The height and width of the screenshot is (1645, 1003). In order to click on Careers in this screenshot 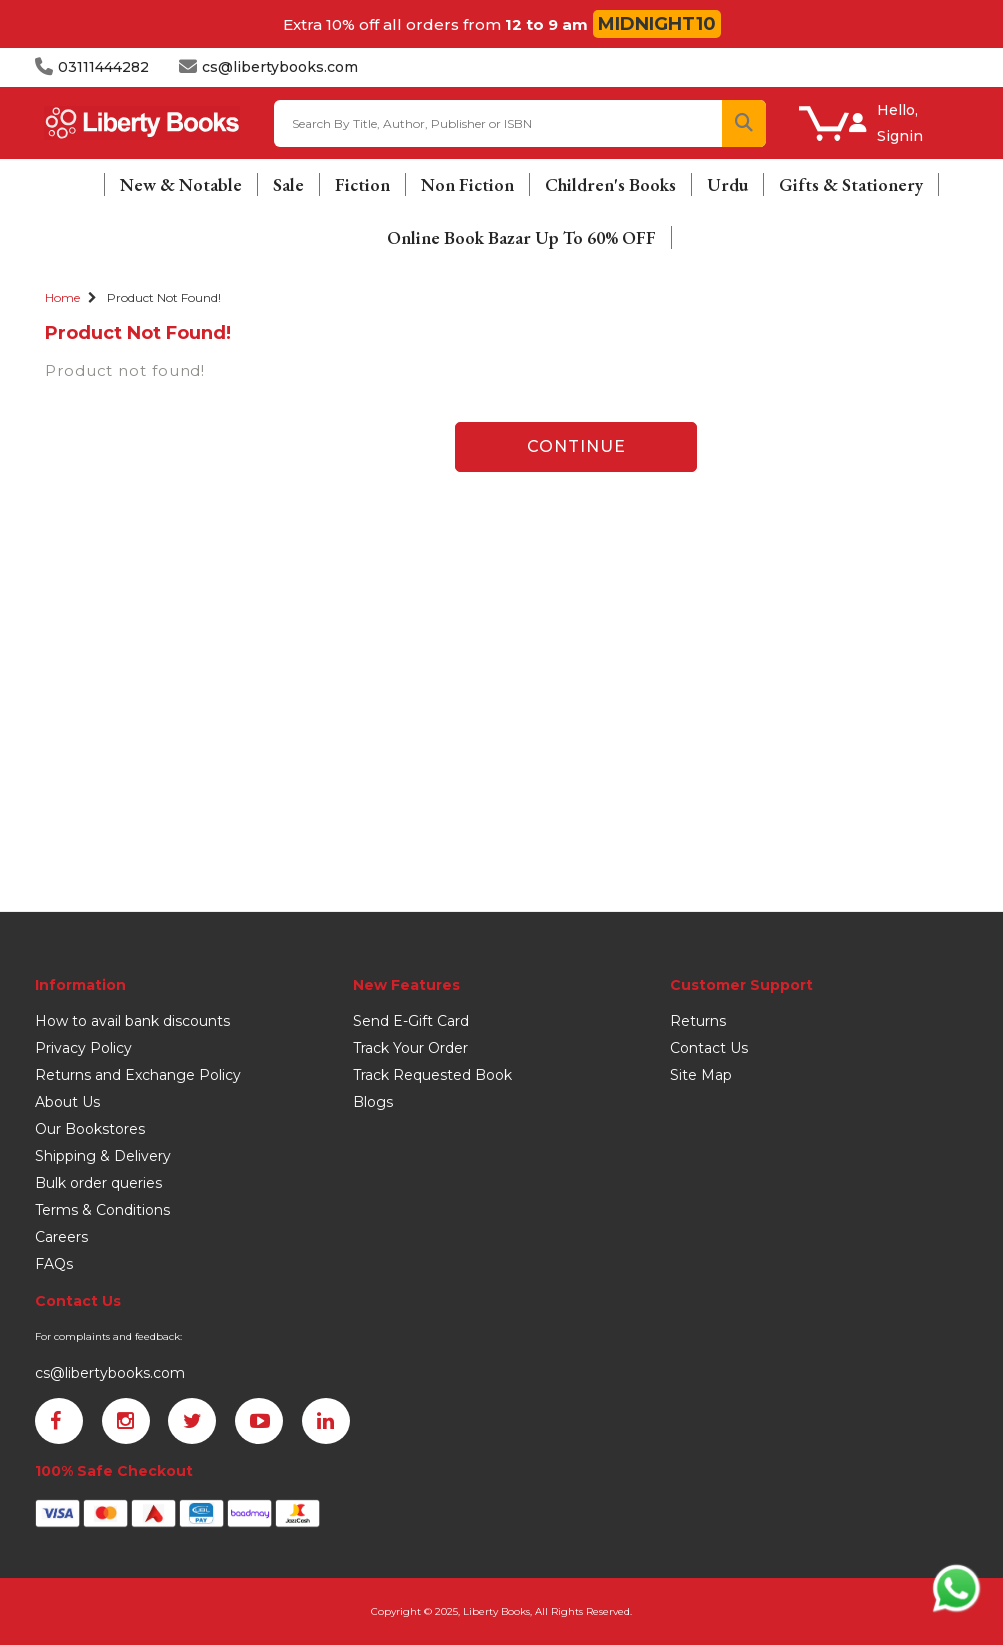, I will do `click(61, 1237)`.